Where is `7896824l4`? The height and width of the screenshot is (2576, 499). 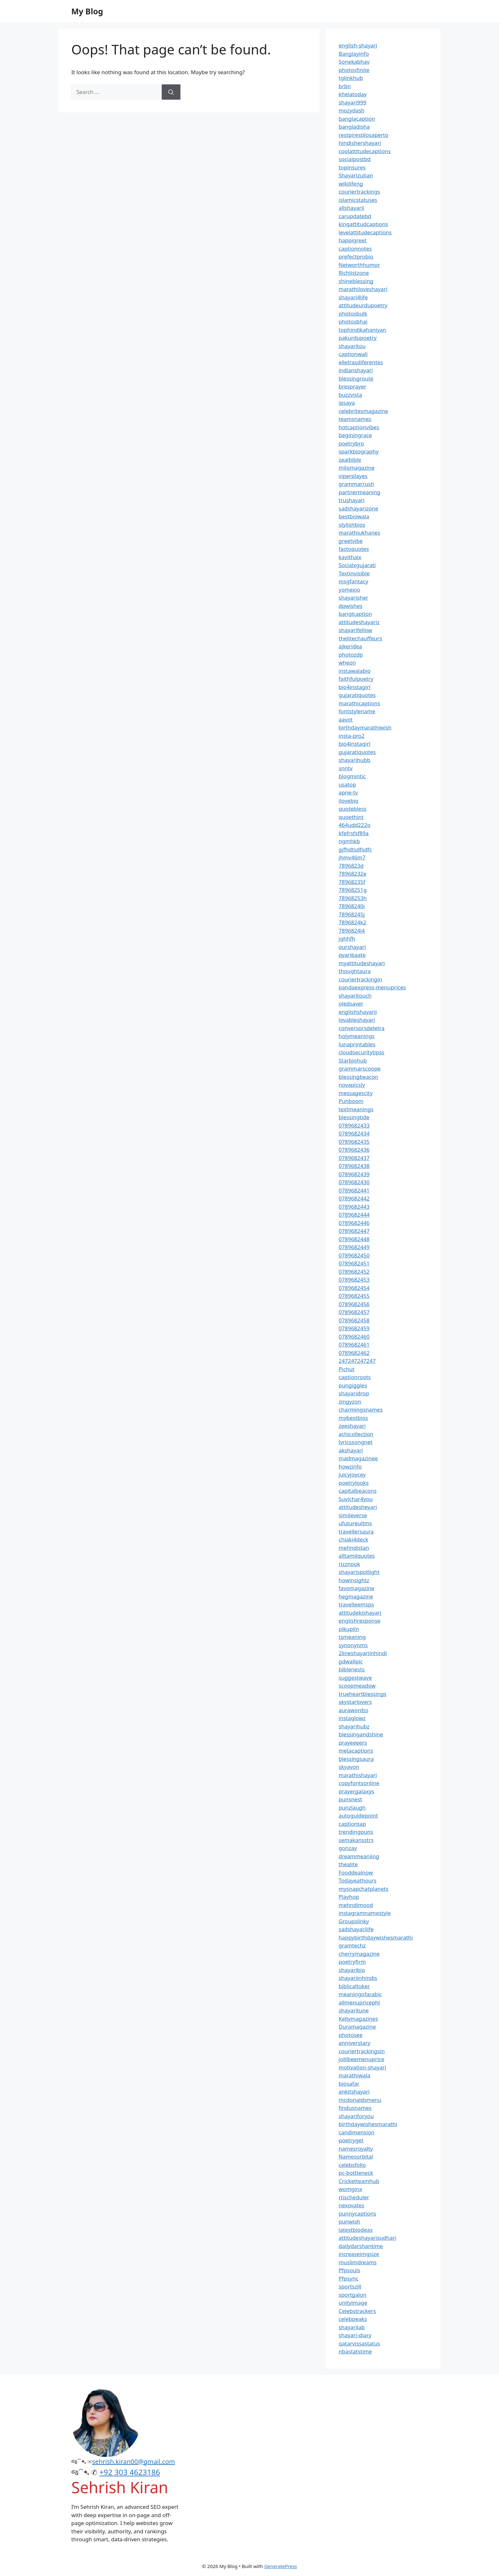 7896824l4 is located at coordinates (352, 930).